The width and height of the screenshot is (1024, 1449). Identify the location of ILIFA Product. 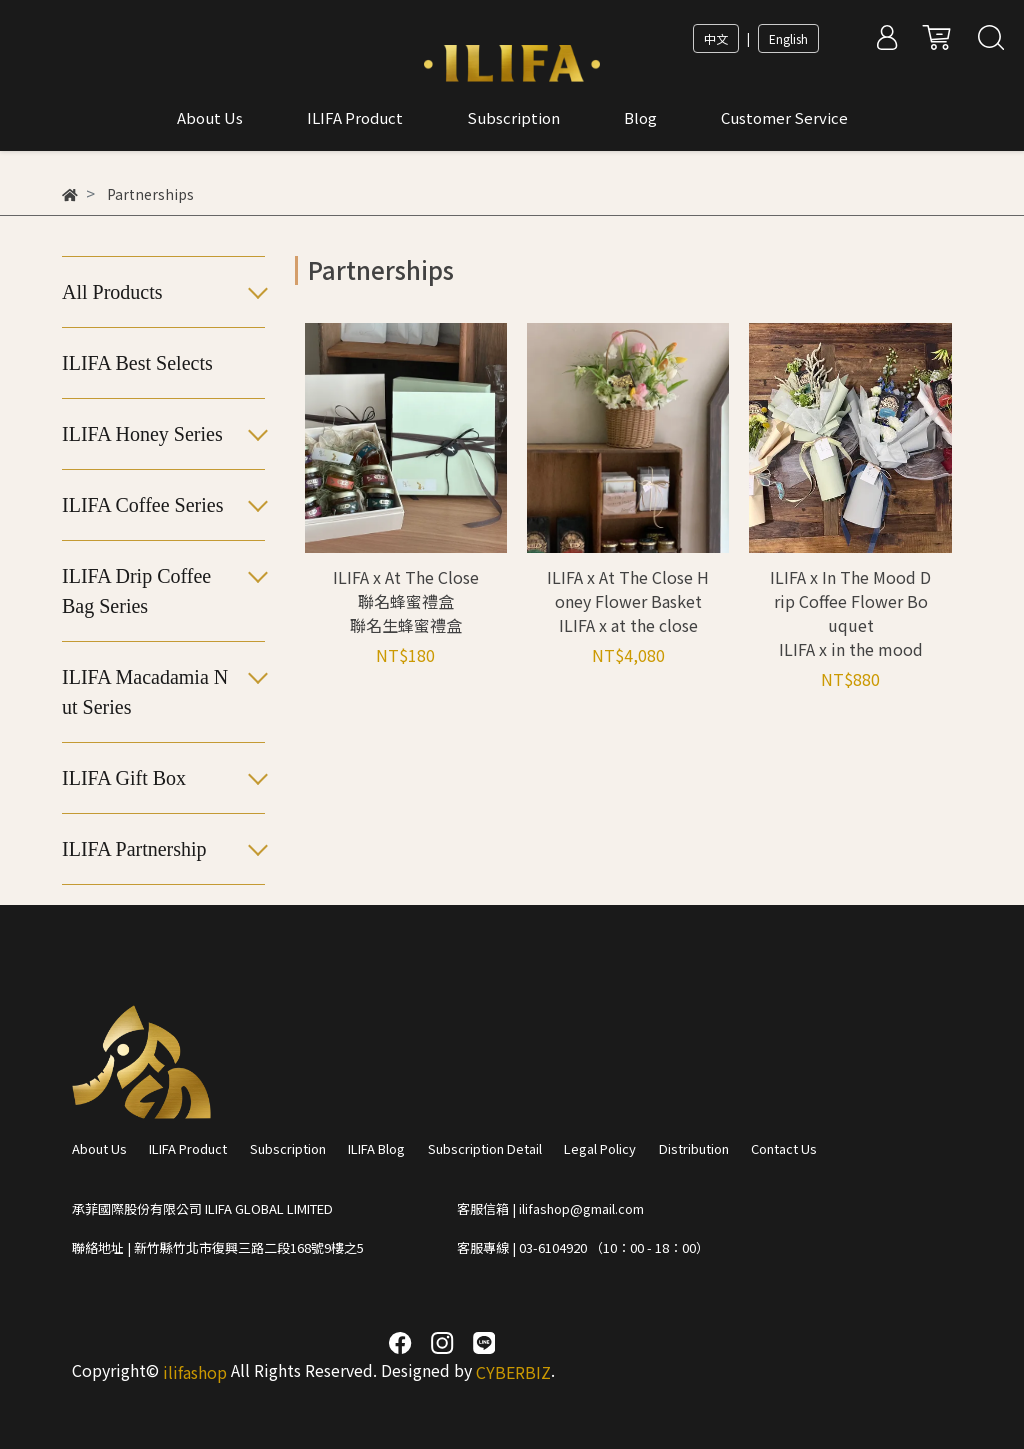
(188, 1148).